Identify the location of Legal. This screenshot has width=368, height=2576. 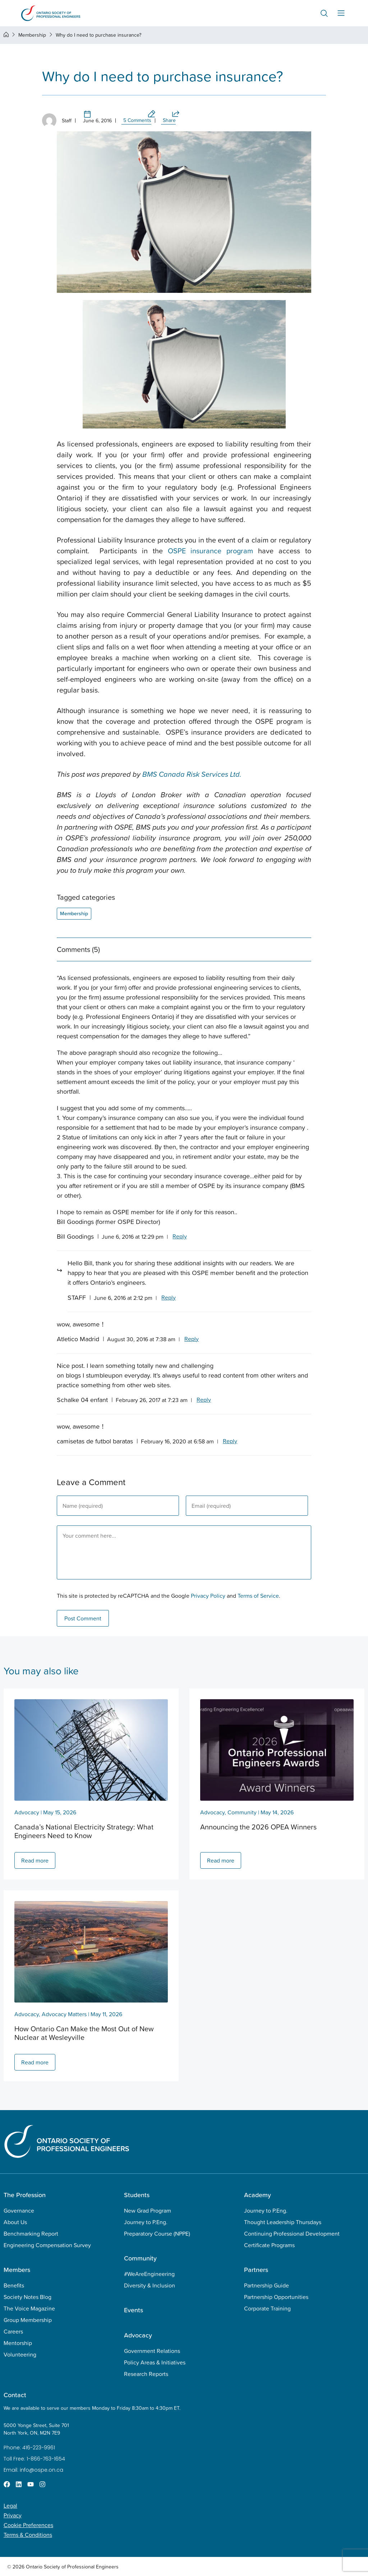
(10, 2505).